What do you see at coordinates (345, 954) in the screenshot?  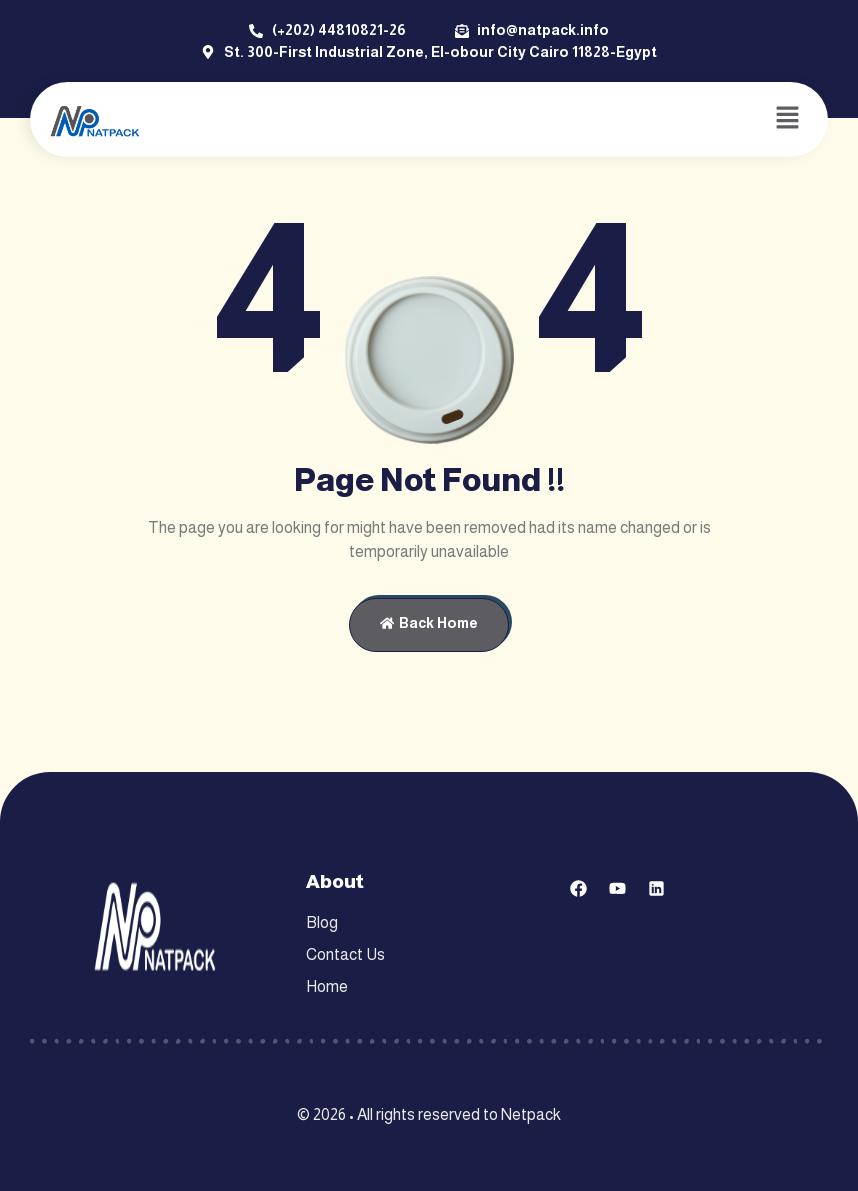 I see `Contact Us` at bounding box center [345, 954].